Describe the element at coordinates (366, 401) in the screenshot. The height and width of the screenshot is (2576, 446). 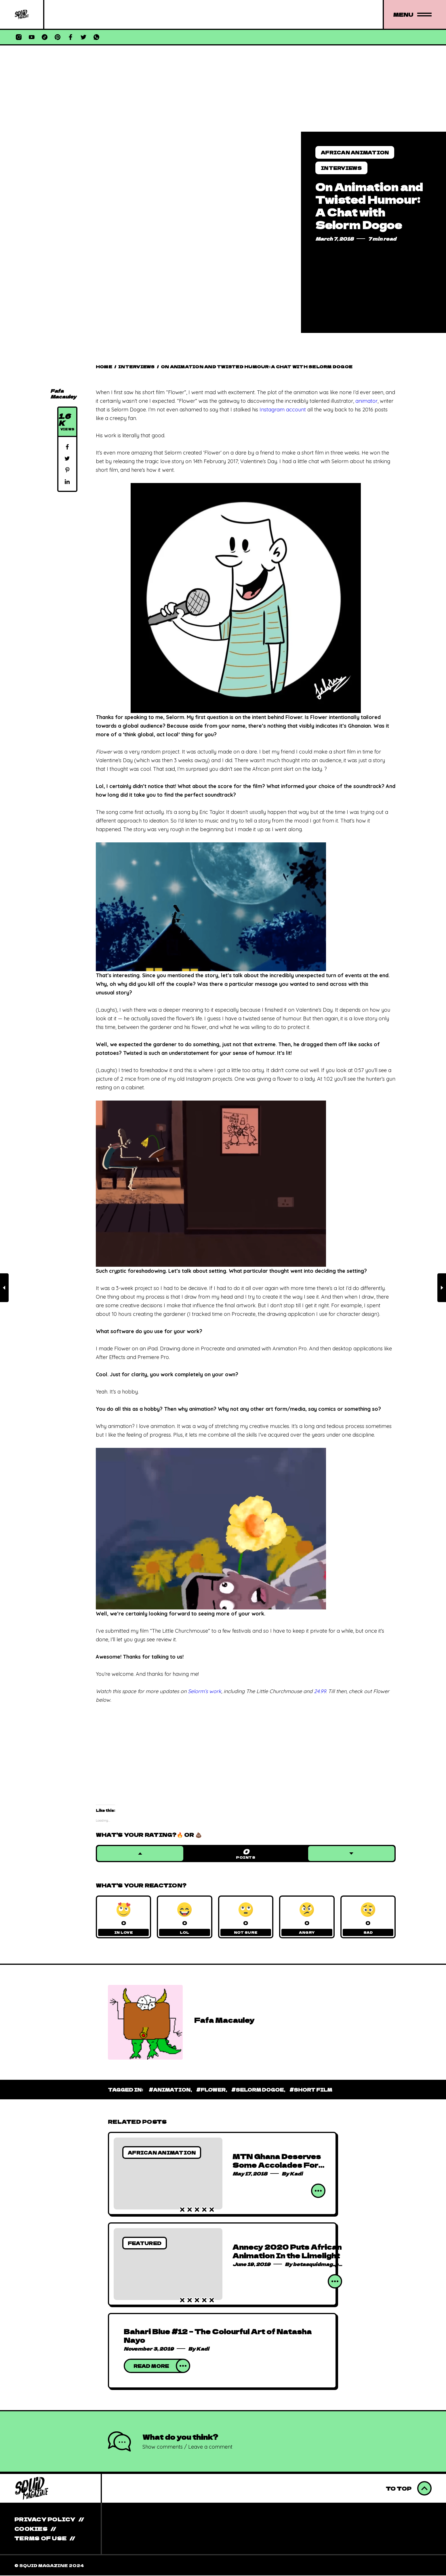
I see `animator` at that location.